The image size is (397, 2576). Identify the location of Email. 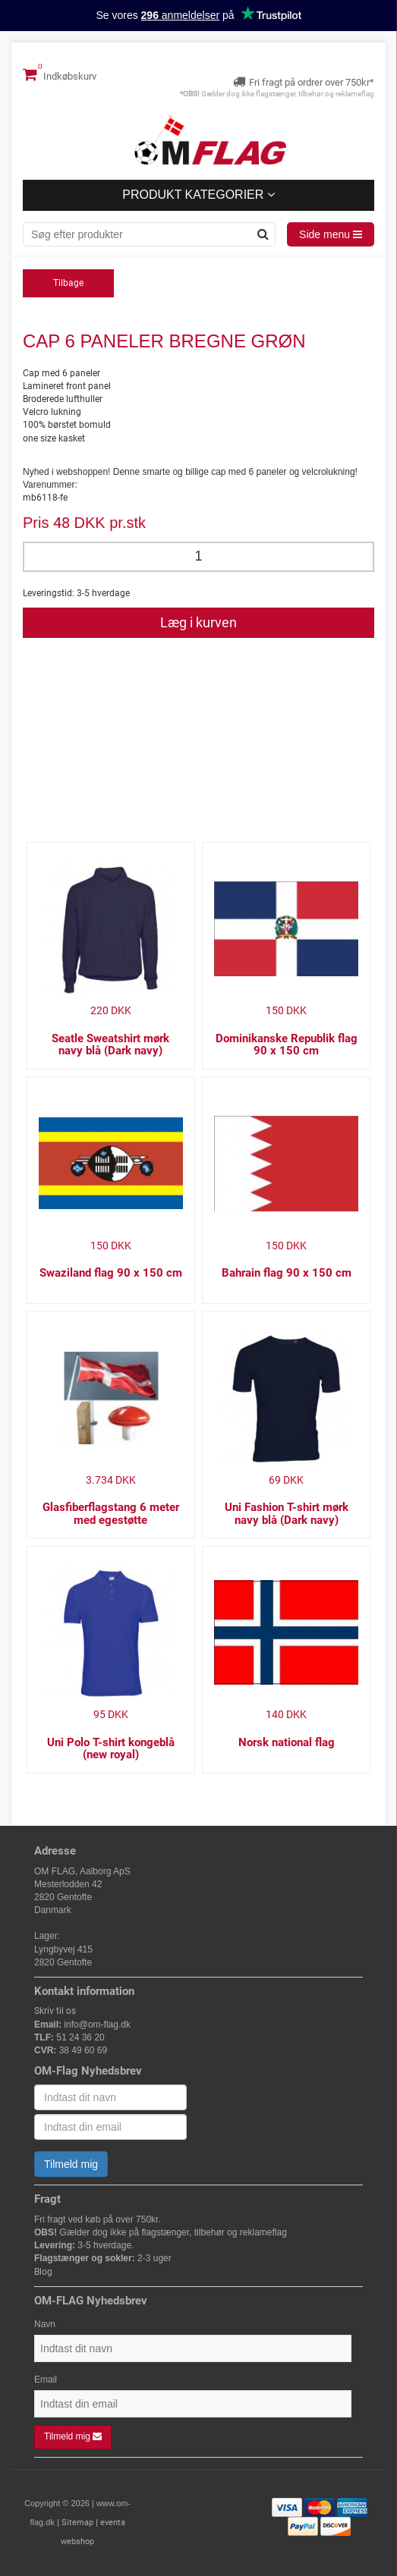
(45, 2379).